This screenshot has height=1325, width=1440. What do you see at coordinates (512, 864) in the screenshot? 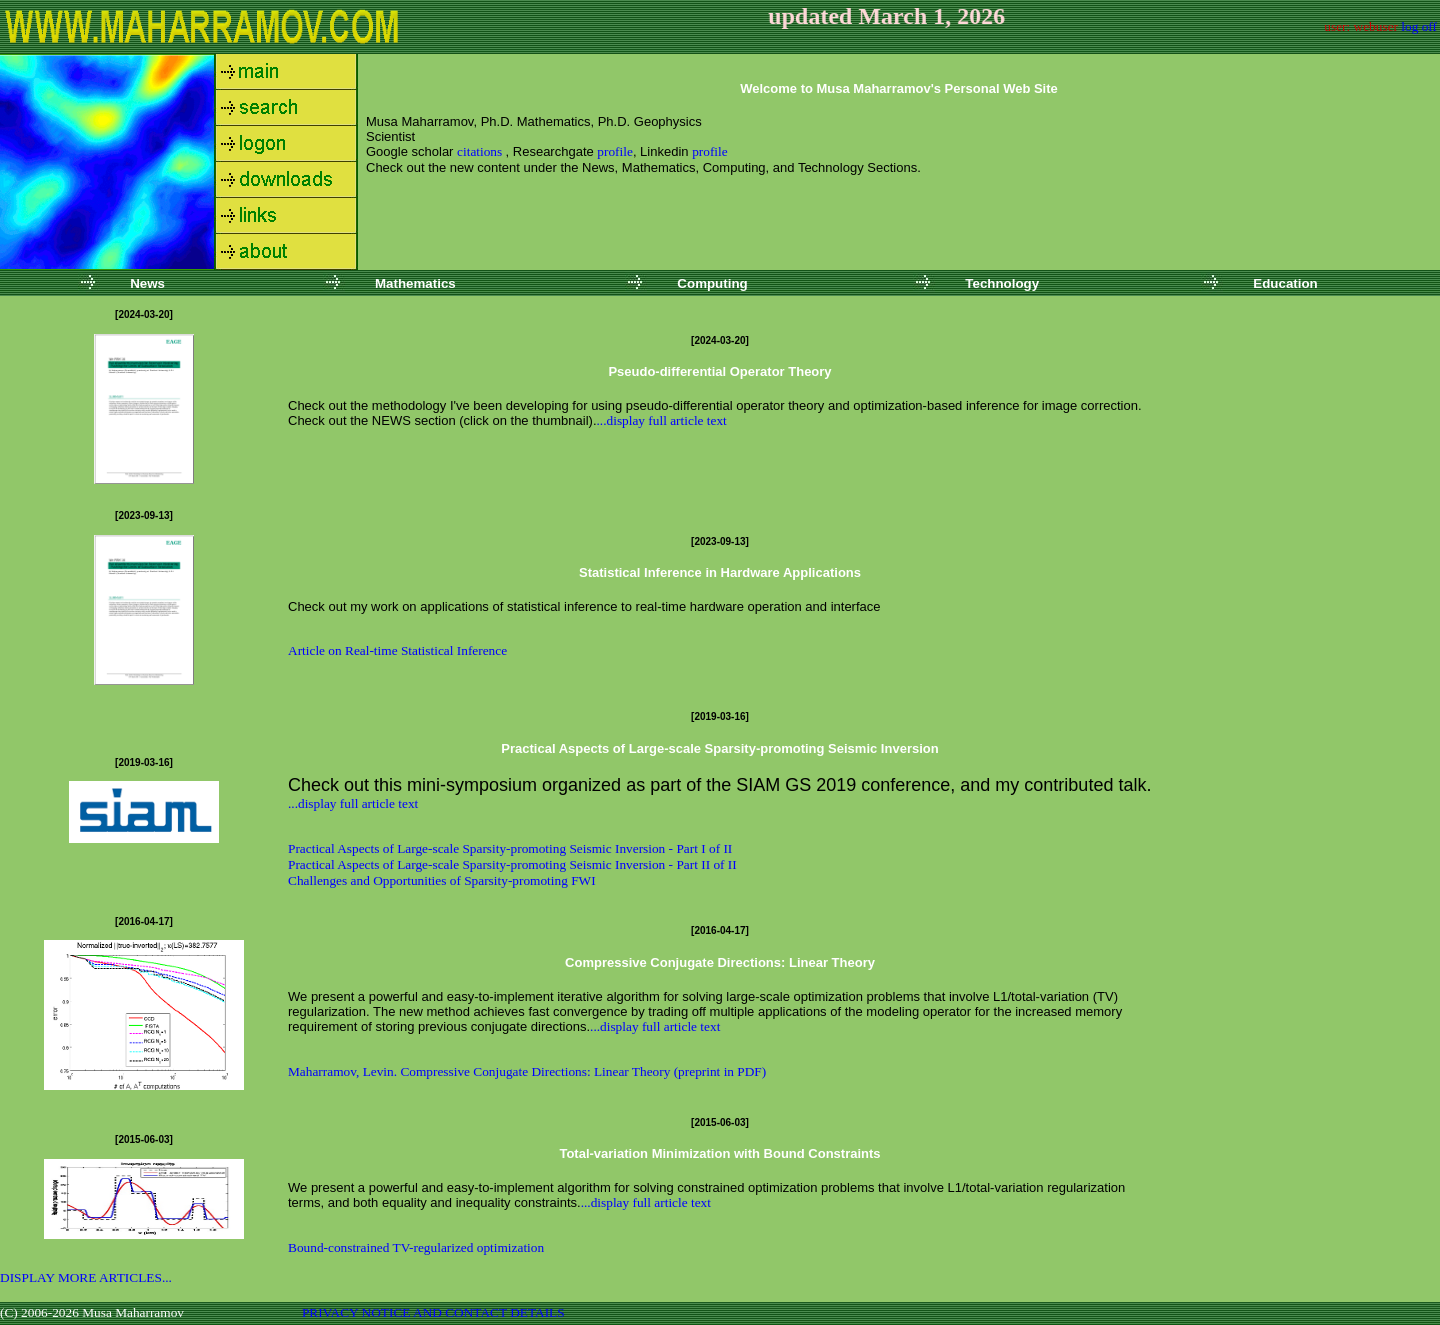
I see `Practical Aspects of Large-scale Sparsity-promoting Seismic Inversion - Part II of II` at bounding box center [512, 864].